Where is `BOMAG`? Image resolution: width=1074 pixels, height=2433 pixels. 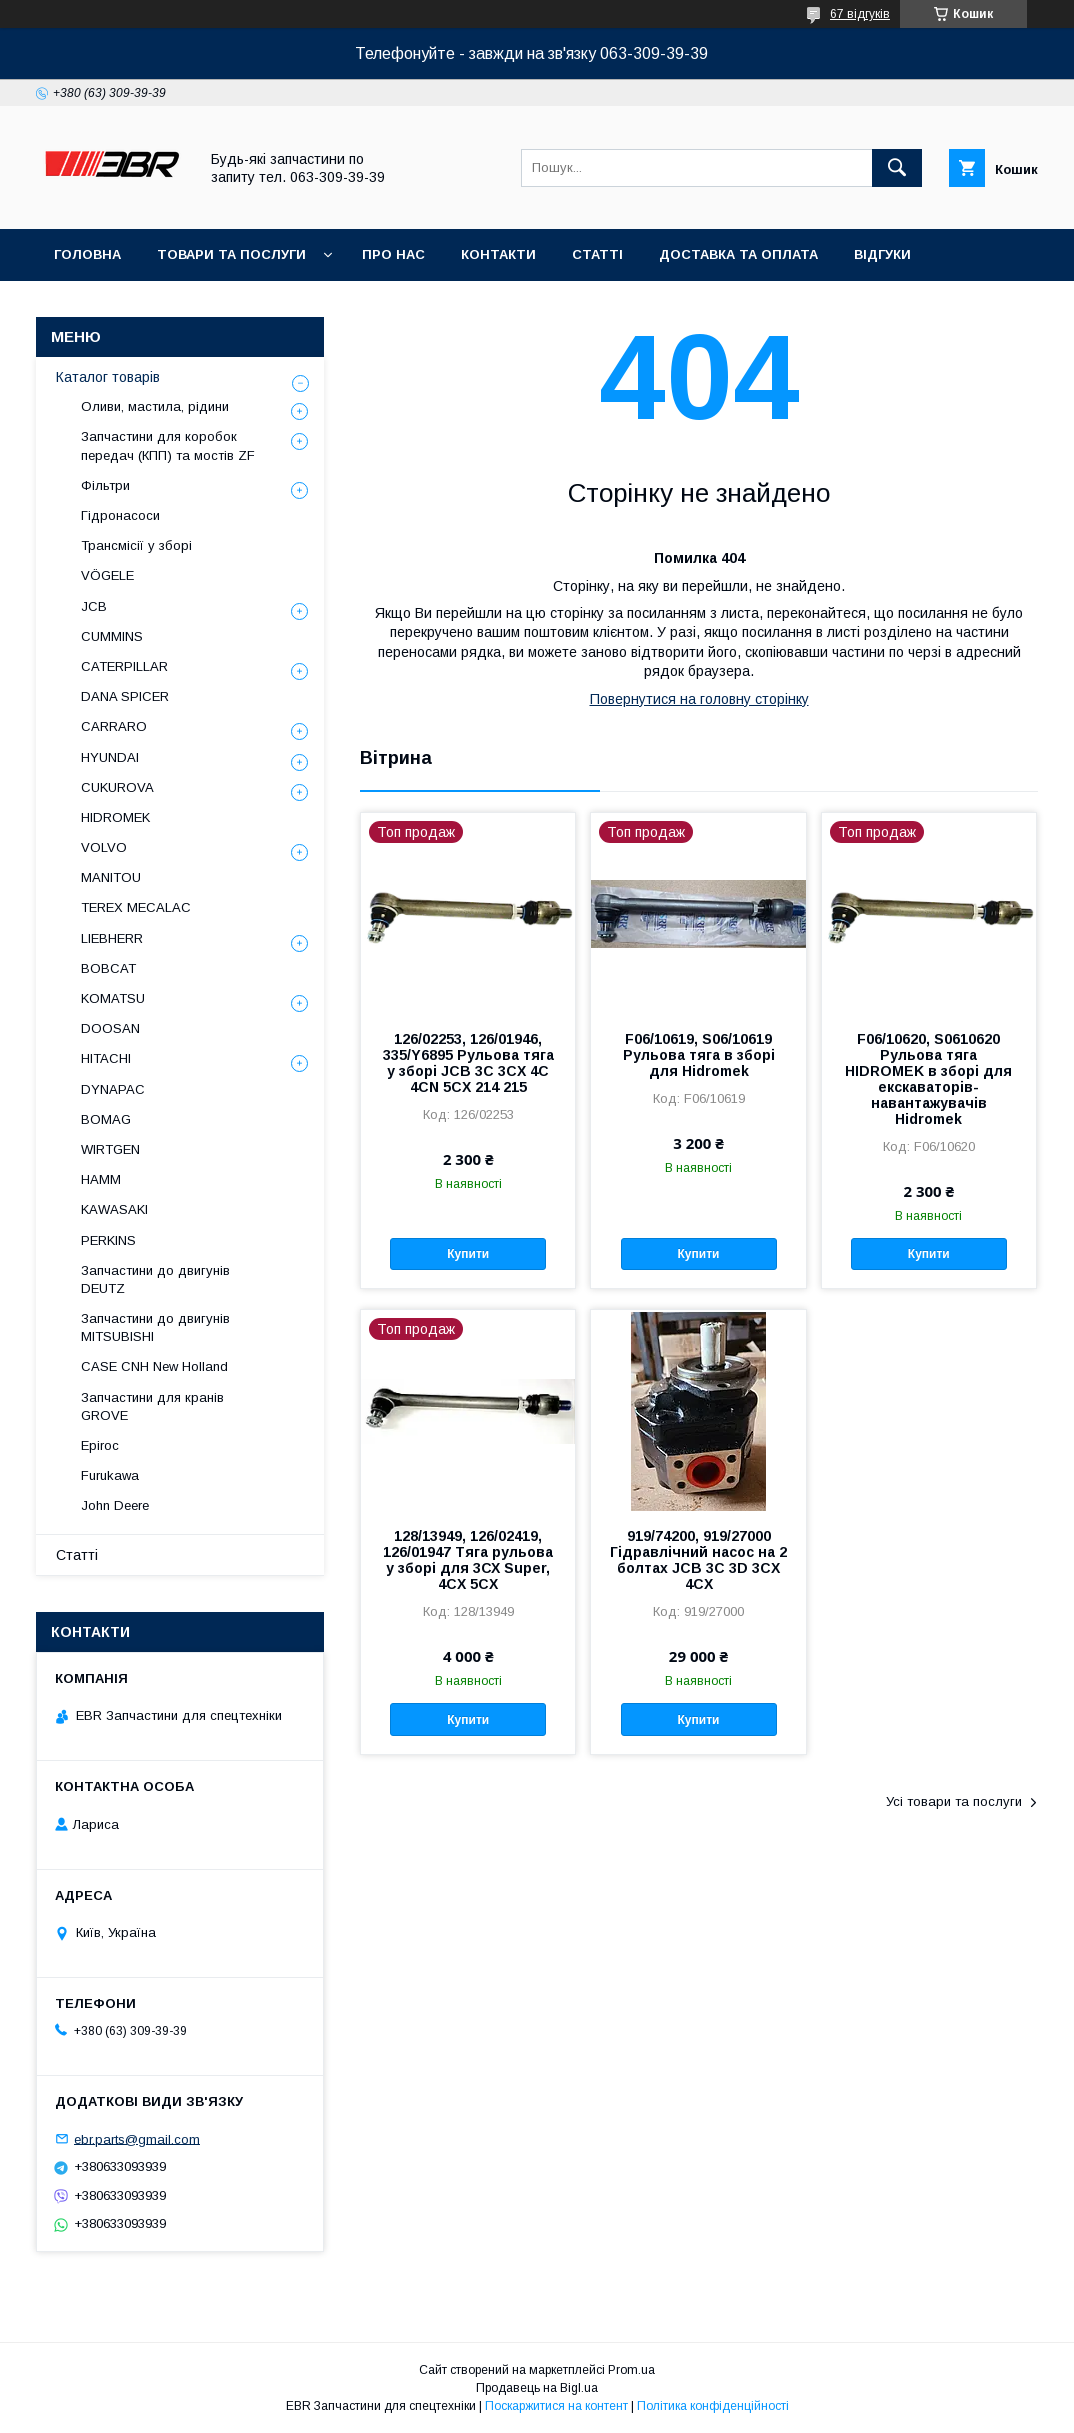 BOMAG is located at coordinates (106, 1119).